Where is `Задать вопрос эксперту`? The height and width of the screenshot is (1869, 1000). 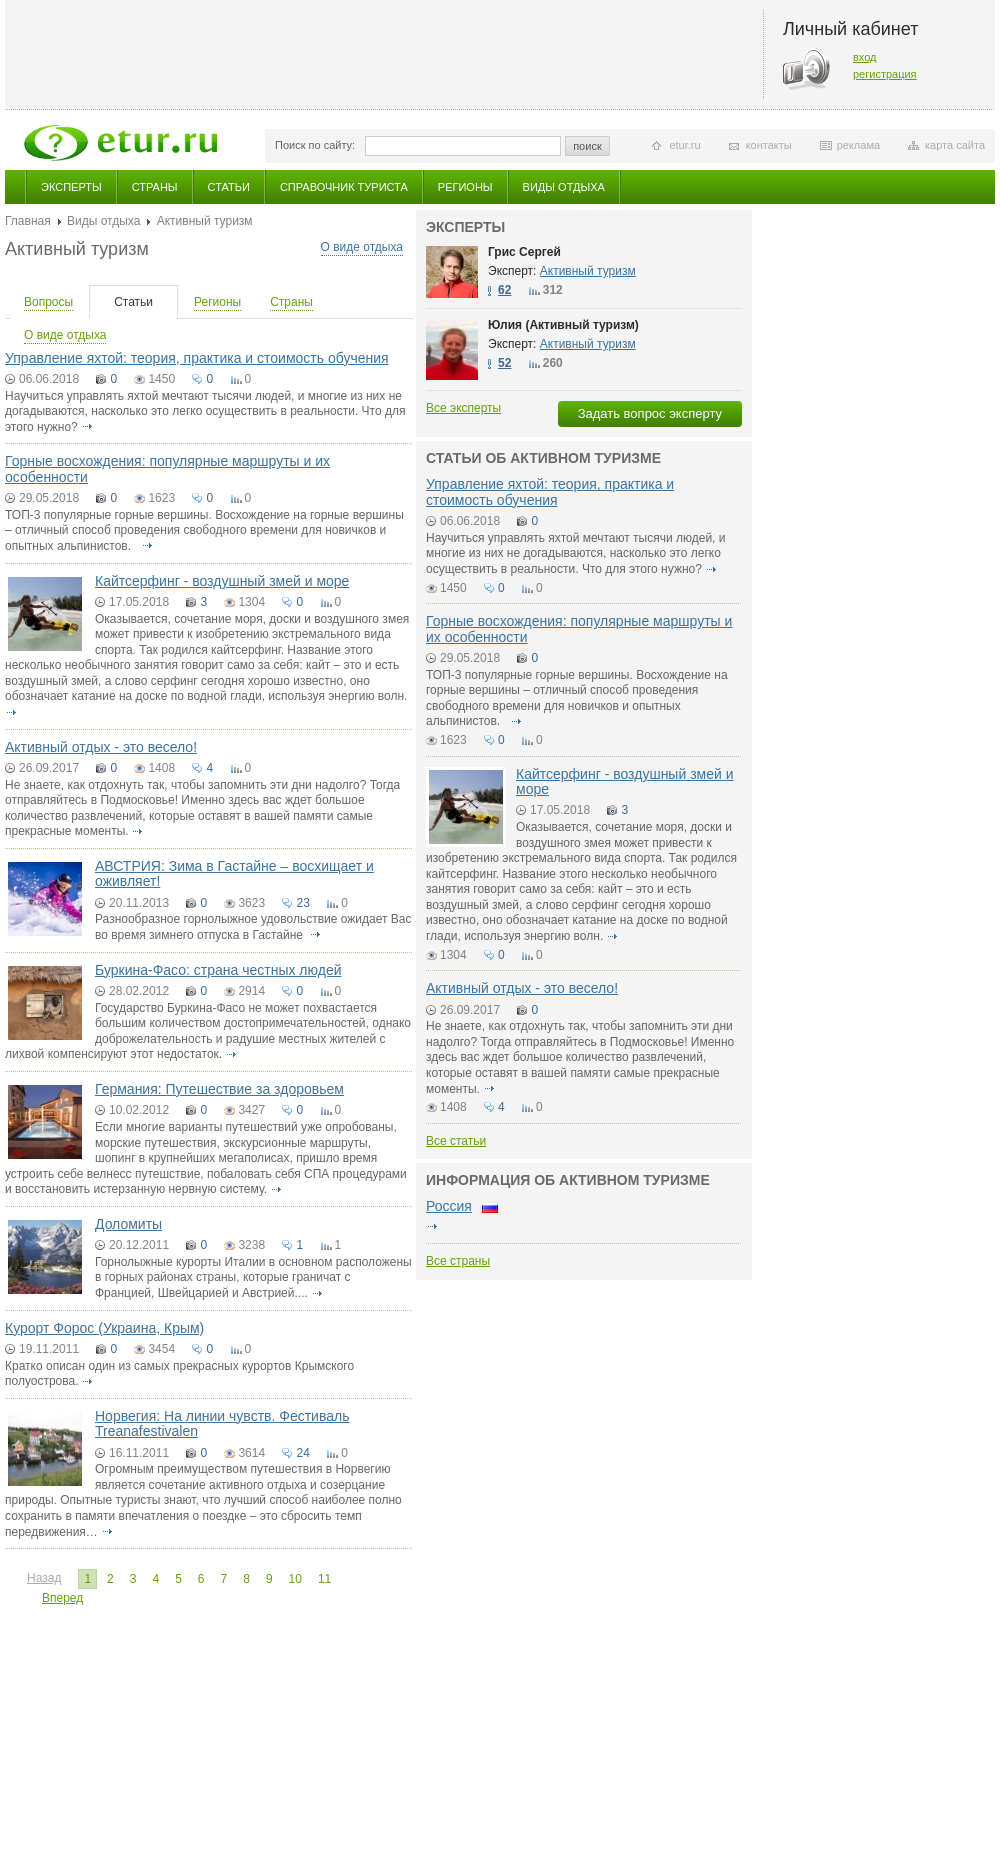 Задать вопрос эксперту is located at coordinates (650, 413).